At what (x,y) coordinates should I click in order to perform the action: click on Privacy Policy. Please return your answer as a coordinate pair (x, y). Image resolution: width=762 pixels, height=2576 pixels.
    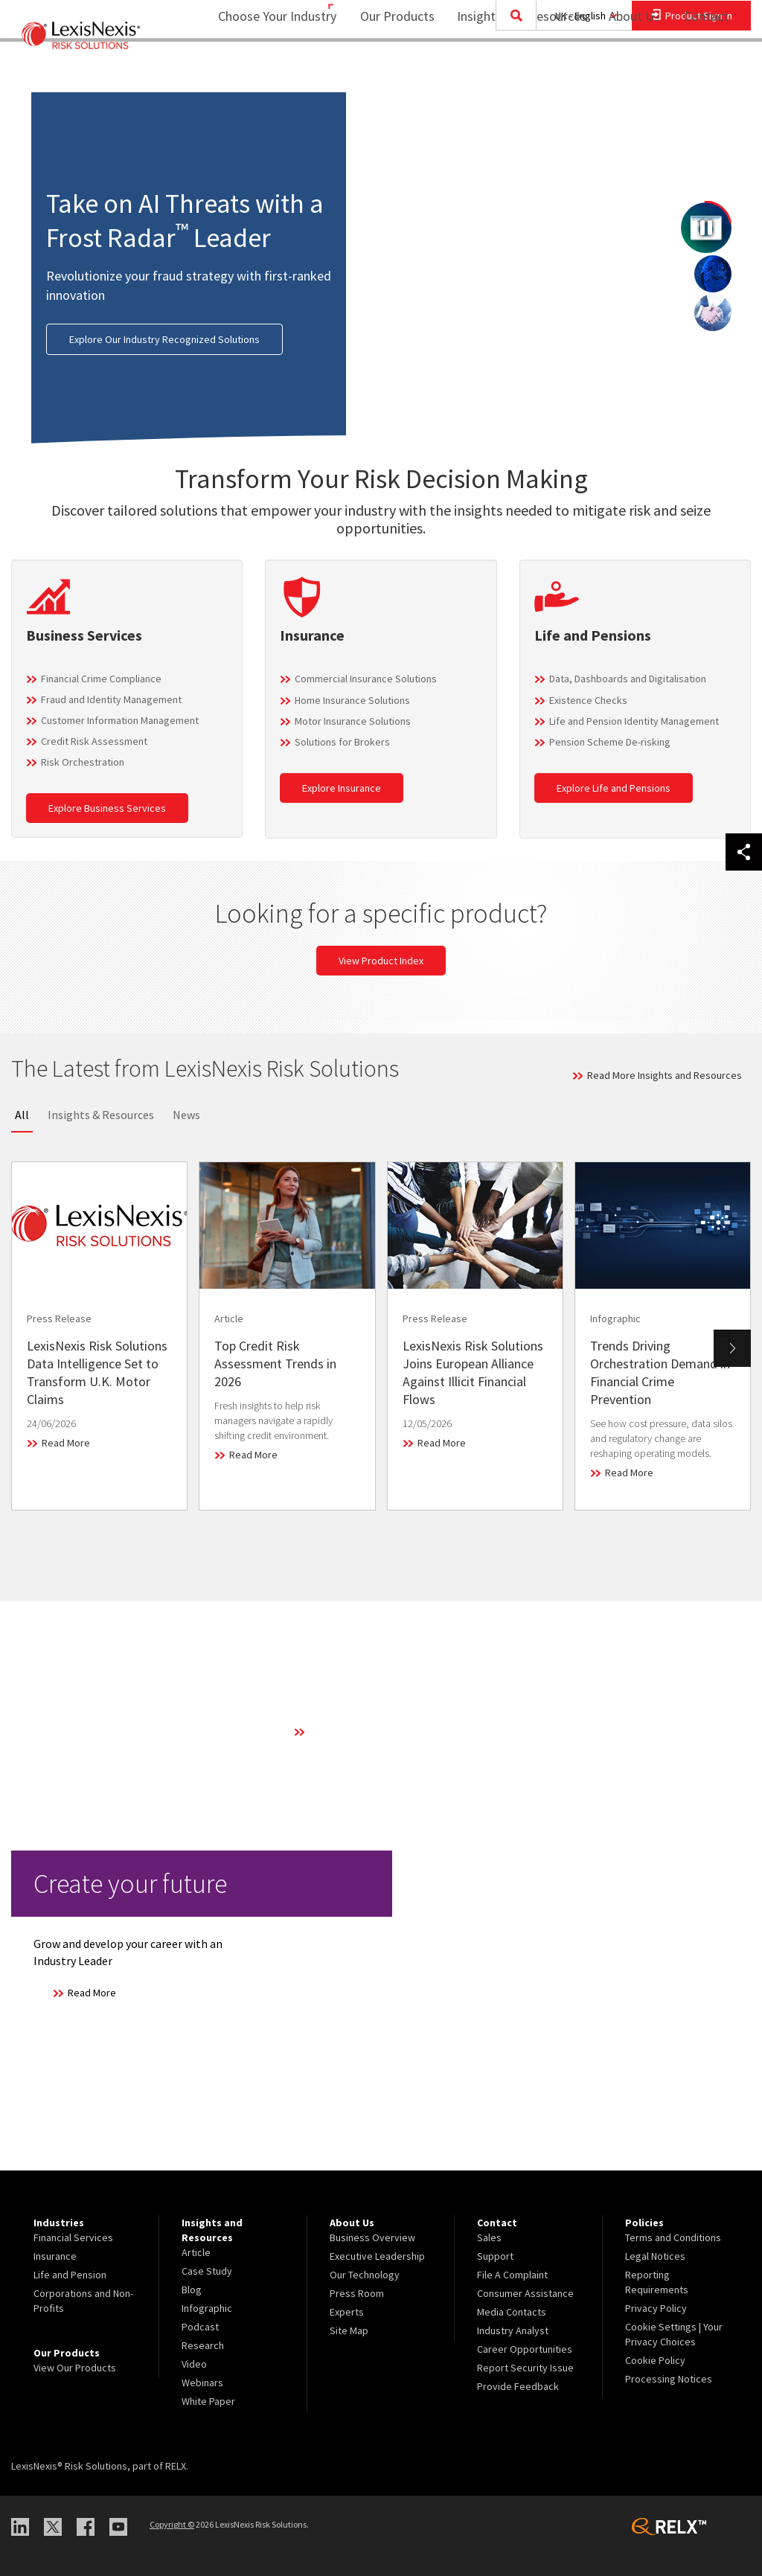
    Looking at the image, I should click on (656, 2308).